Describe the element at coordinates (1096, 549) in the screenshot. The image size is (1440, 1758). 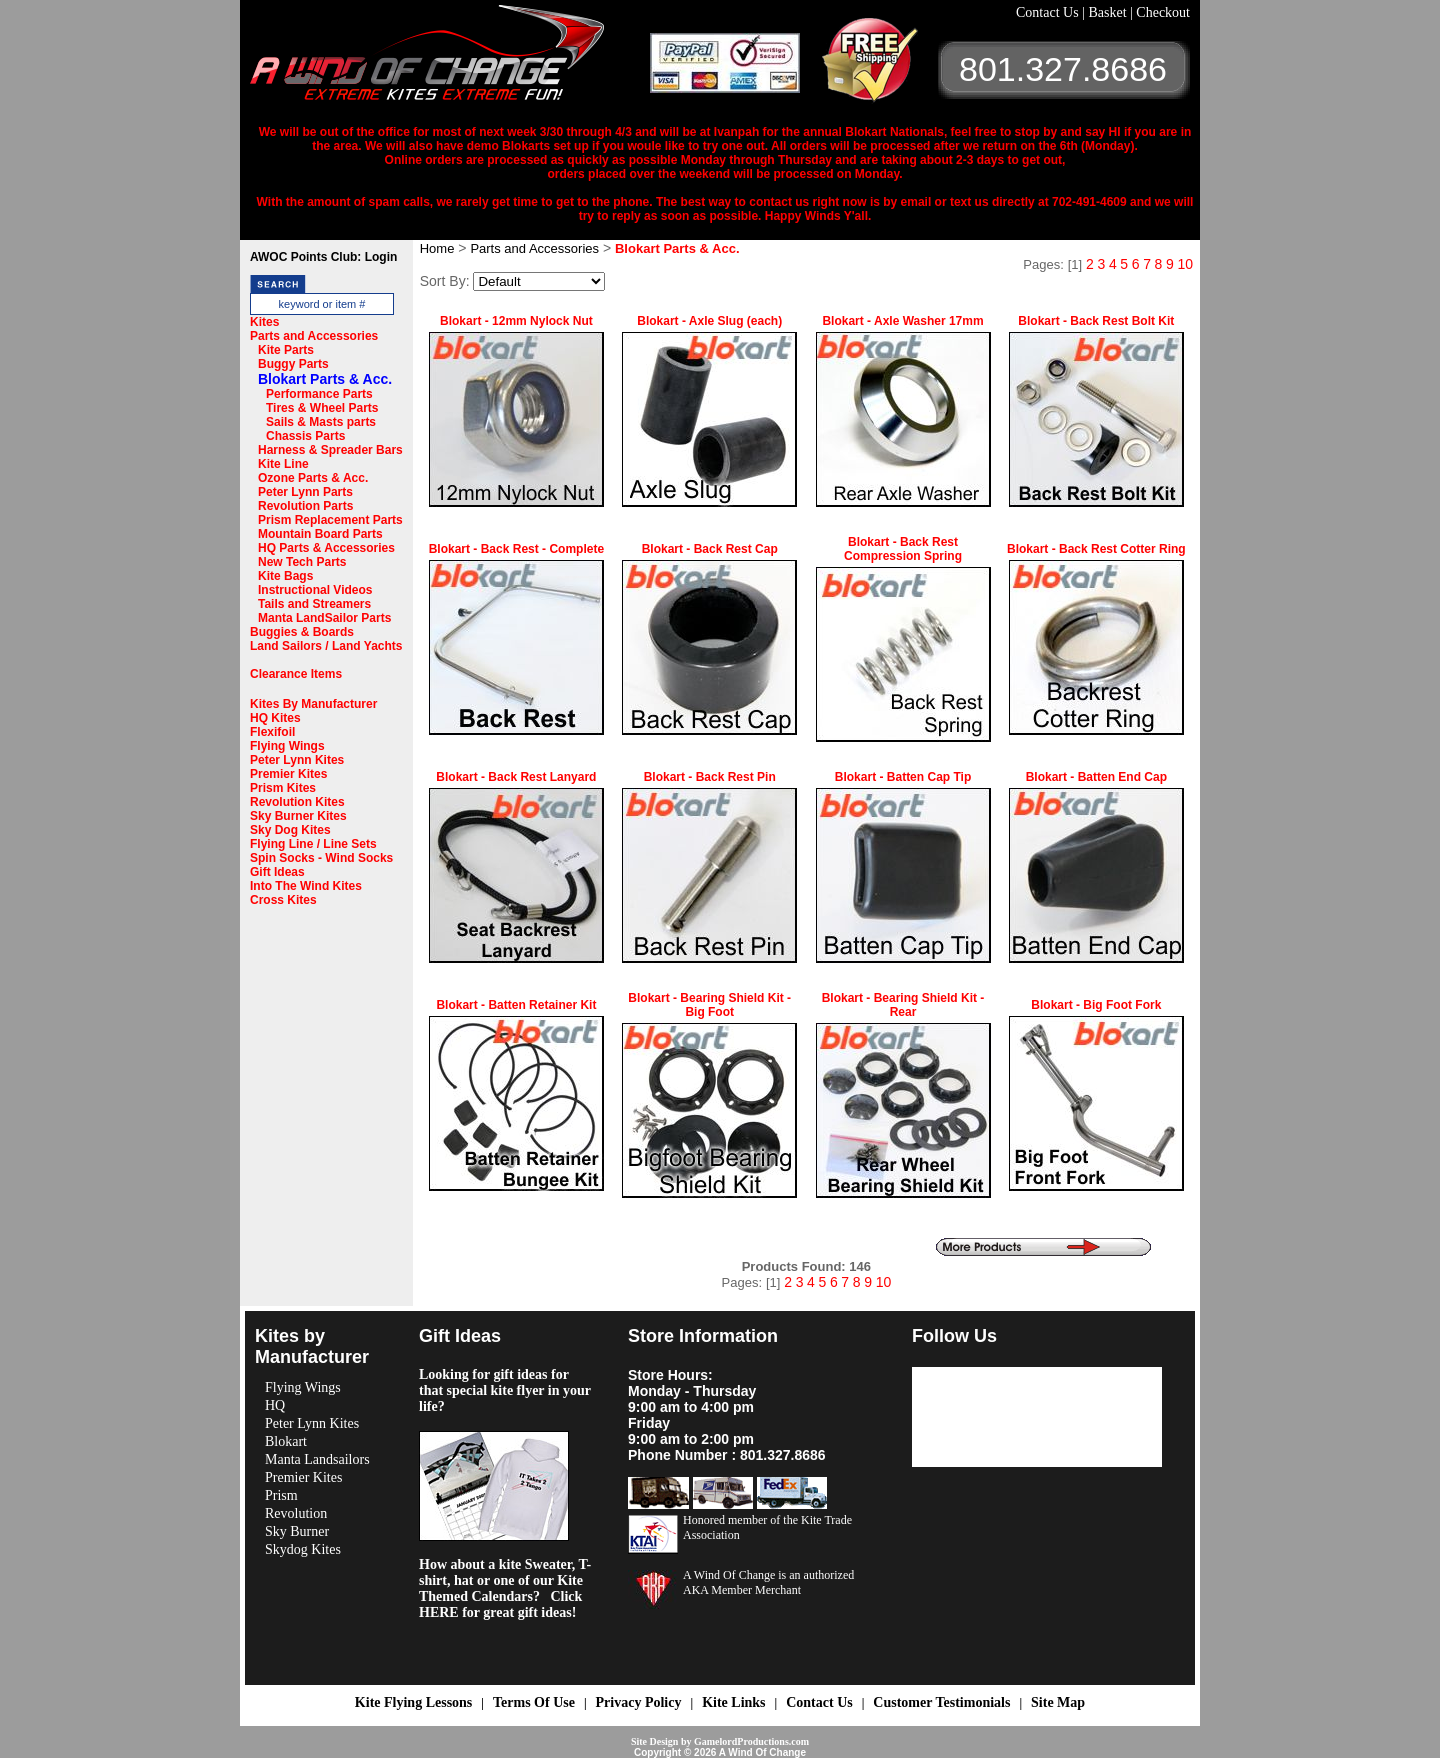
I see `Blokart - Back Rest Cotter Ring` at that location.